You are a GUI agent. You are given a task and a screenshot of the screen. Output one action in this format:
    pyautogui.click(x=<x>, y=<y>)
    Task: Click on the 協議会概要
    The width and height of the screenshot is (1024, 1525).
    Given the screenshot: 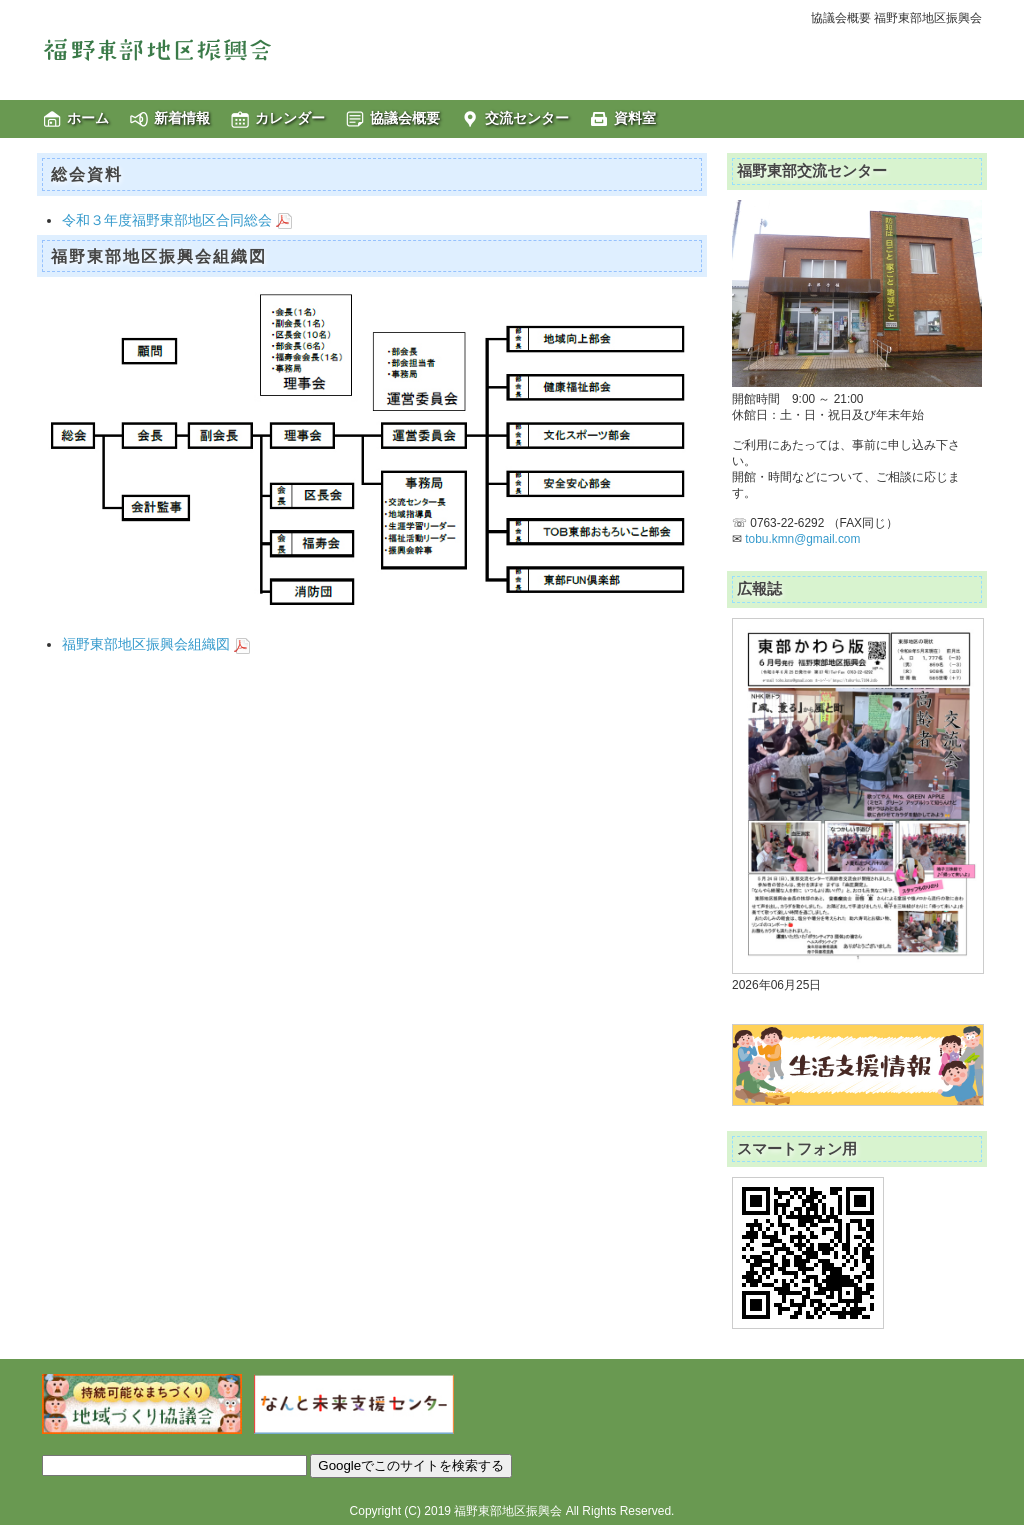 What is the action you would take?
    pyautogui.click(x=405, y=118)
    